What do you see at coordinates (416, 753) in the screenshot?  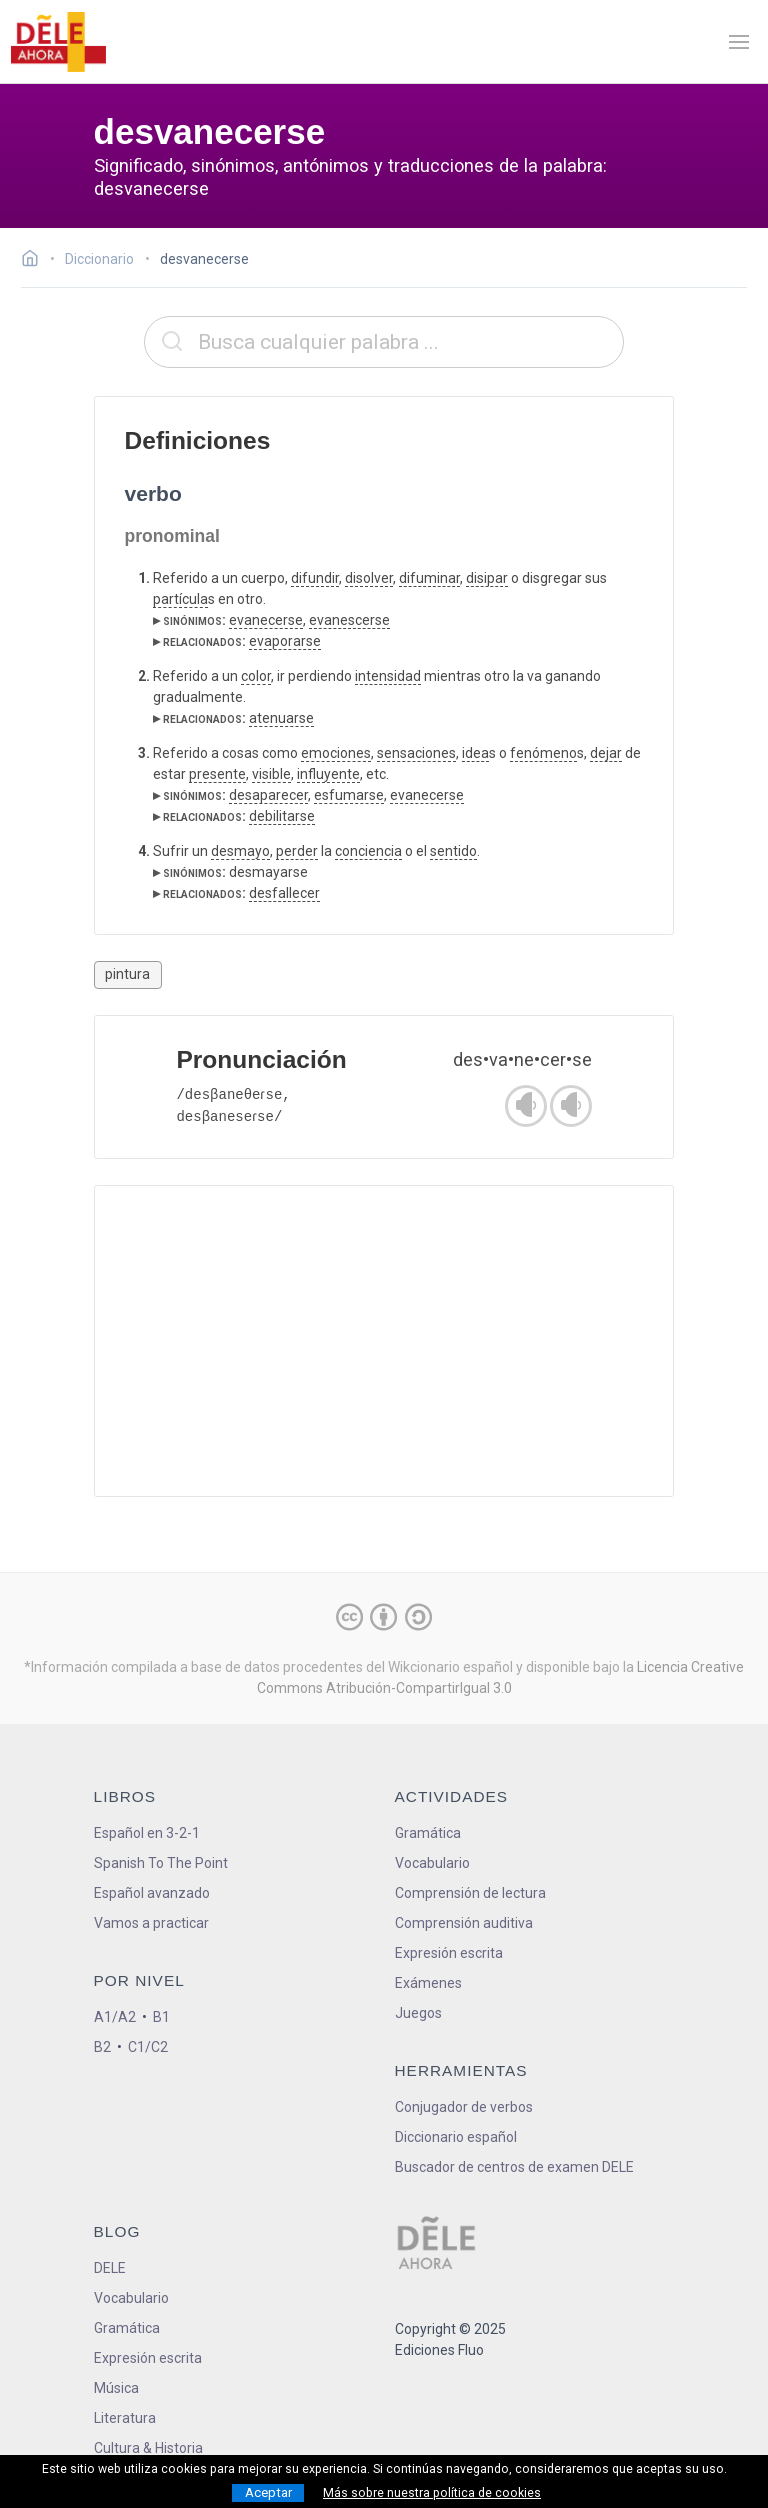 I see `sensaciones` at bounding box center [416, 753].